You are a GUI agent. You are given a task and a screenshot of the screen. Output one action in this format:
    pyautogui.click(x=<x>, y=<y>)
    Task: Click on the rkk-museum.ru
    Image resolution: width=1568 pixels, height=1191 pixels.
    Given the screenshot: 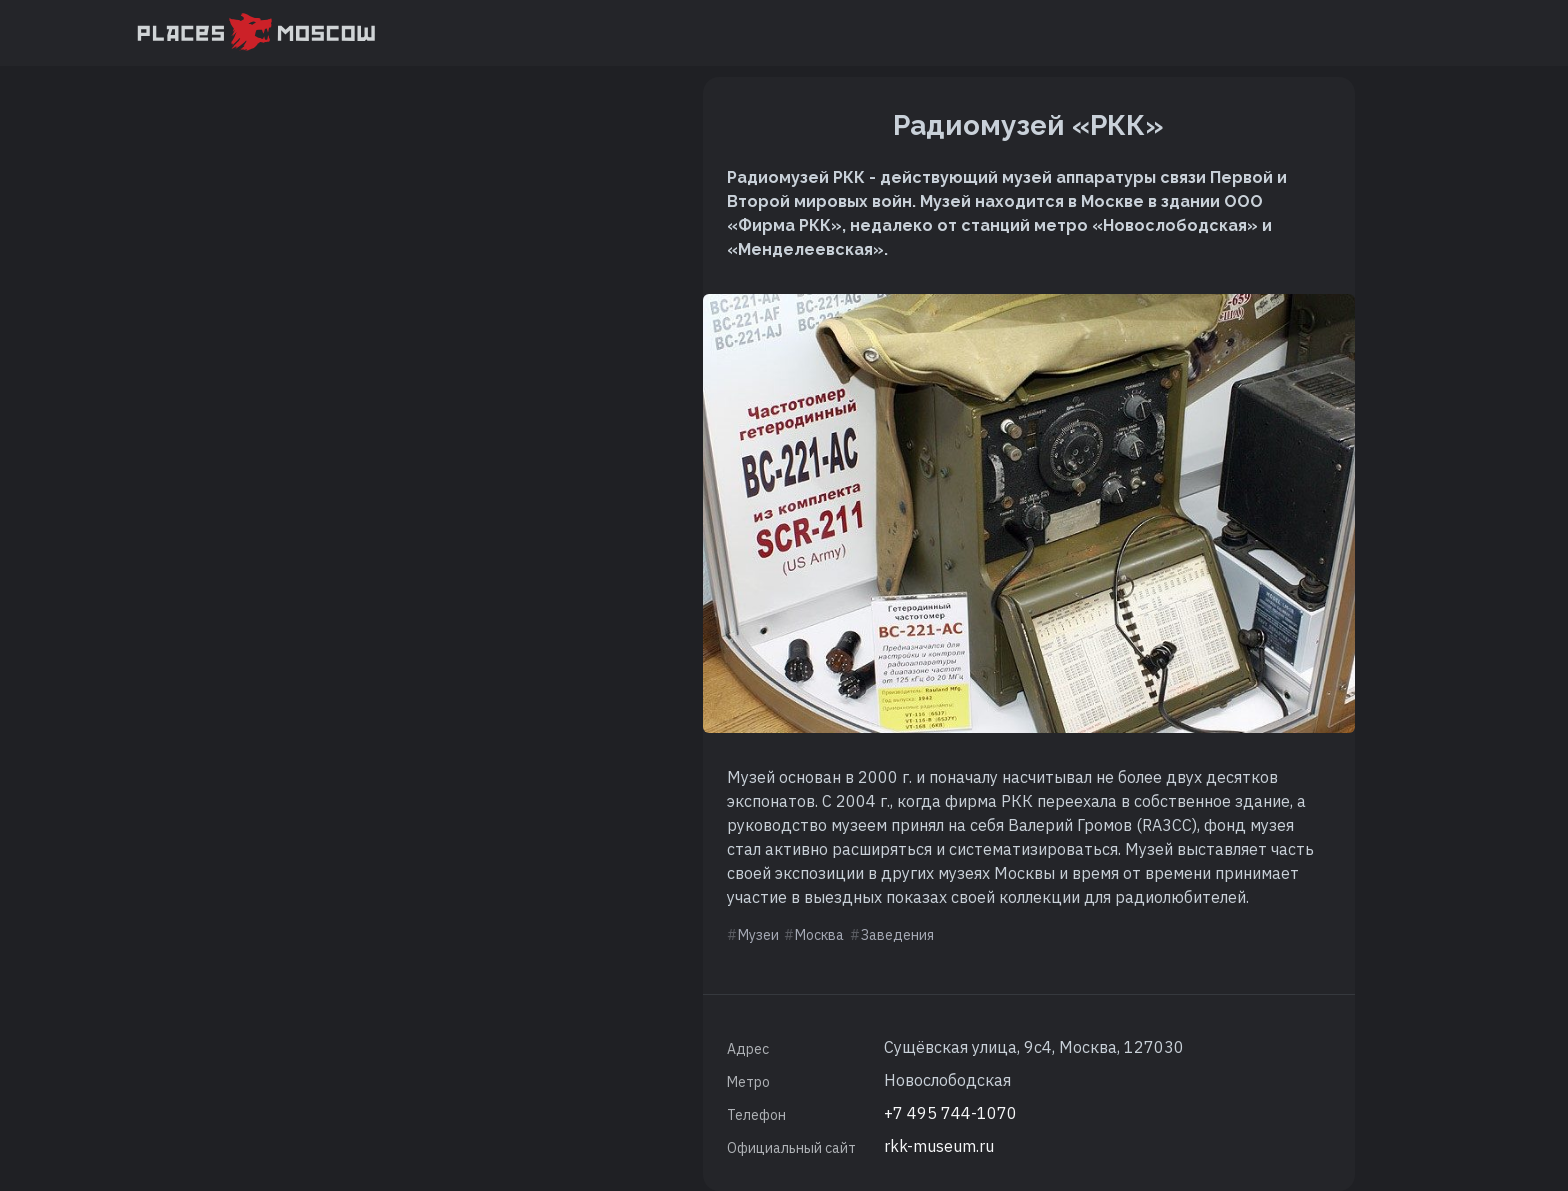 What is the action you would take?
    pyautogui.click(x=939, y=1146)
    